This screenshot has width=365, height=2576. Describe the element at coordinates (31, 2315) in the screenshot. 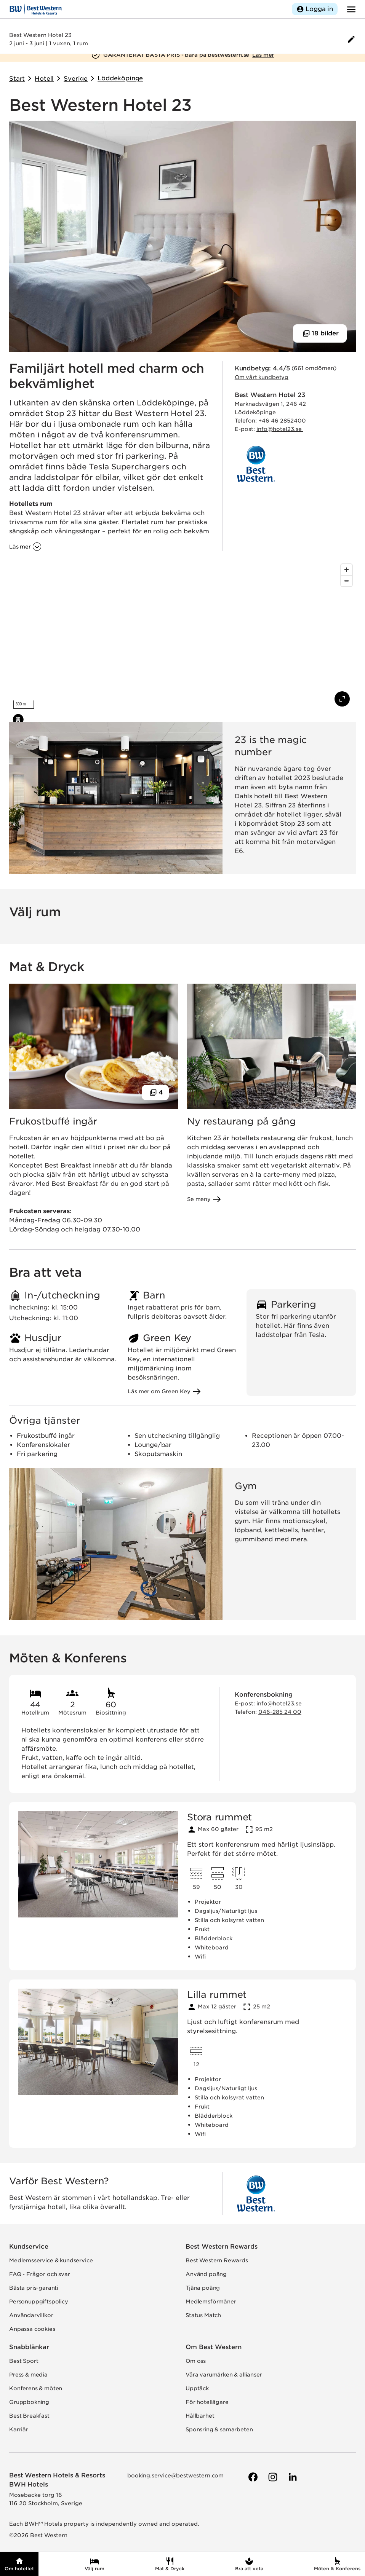

I see `Användarvillkor` at that location.